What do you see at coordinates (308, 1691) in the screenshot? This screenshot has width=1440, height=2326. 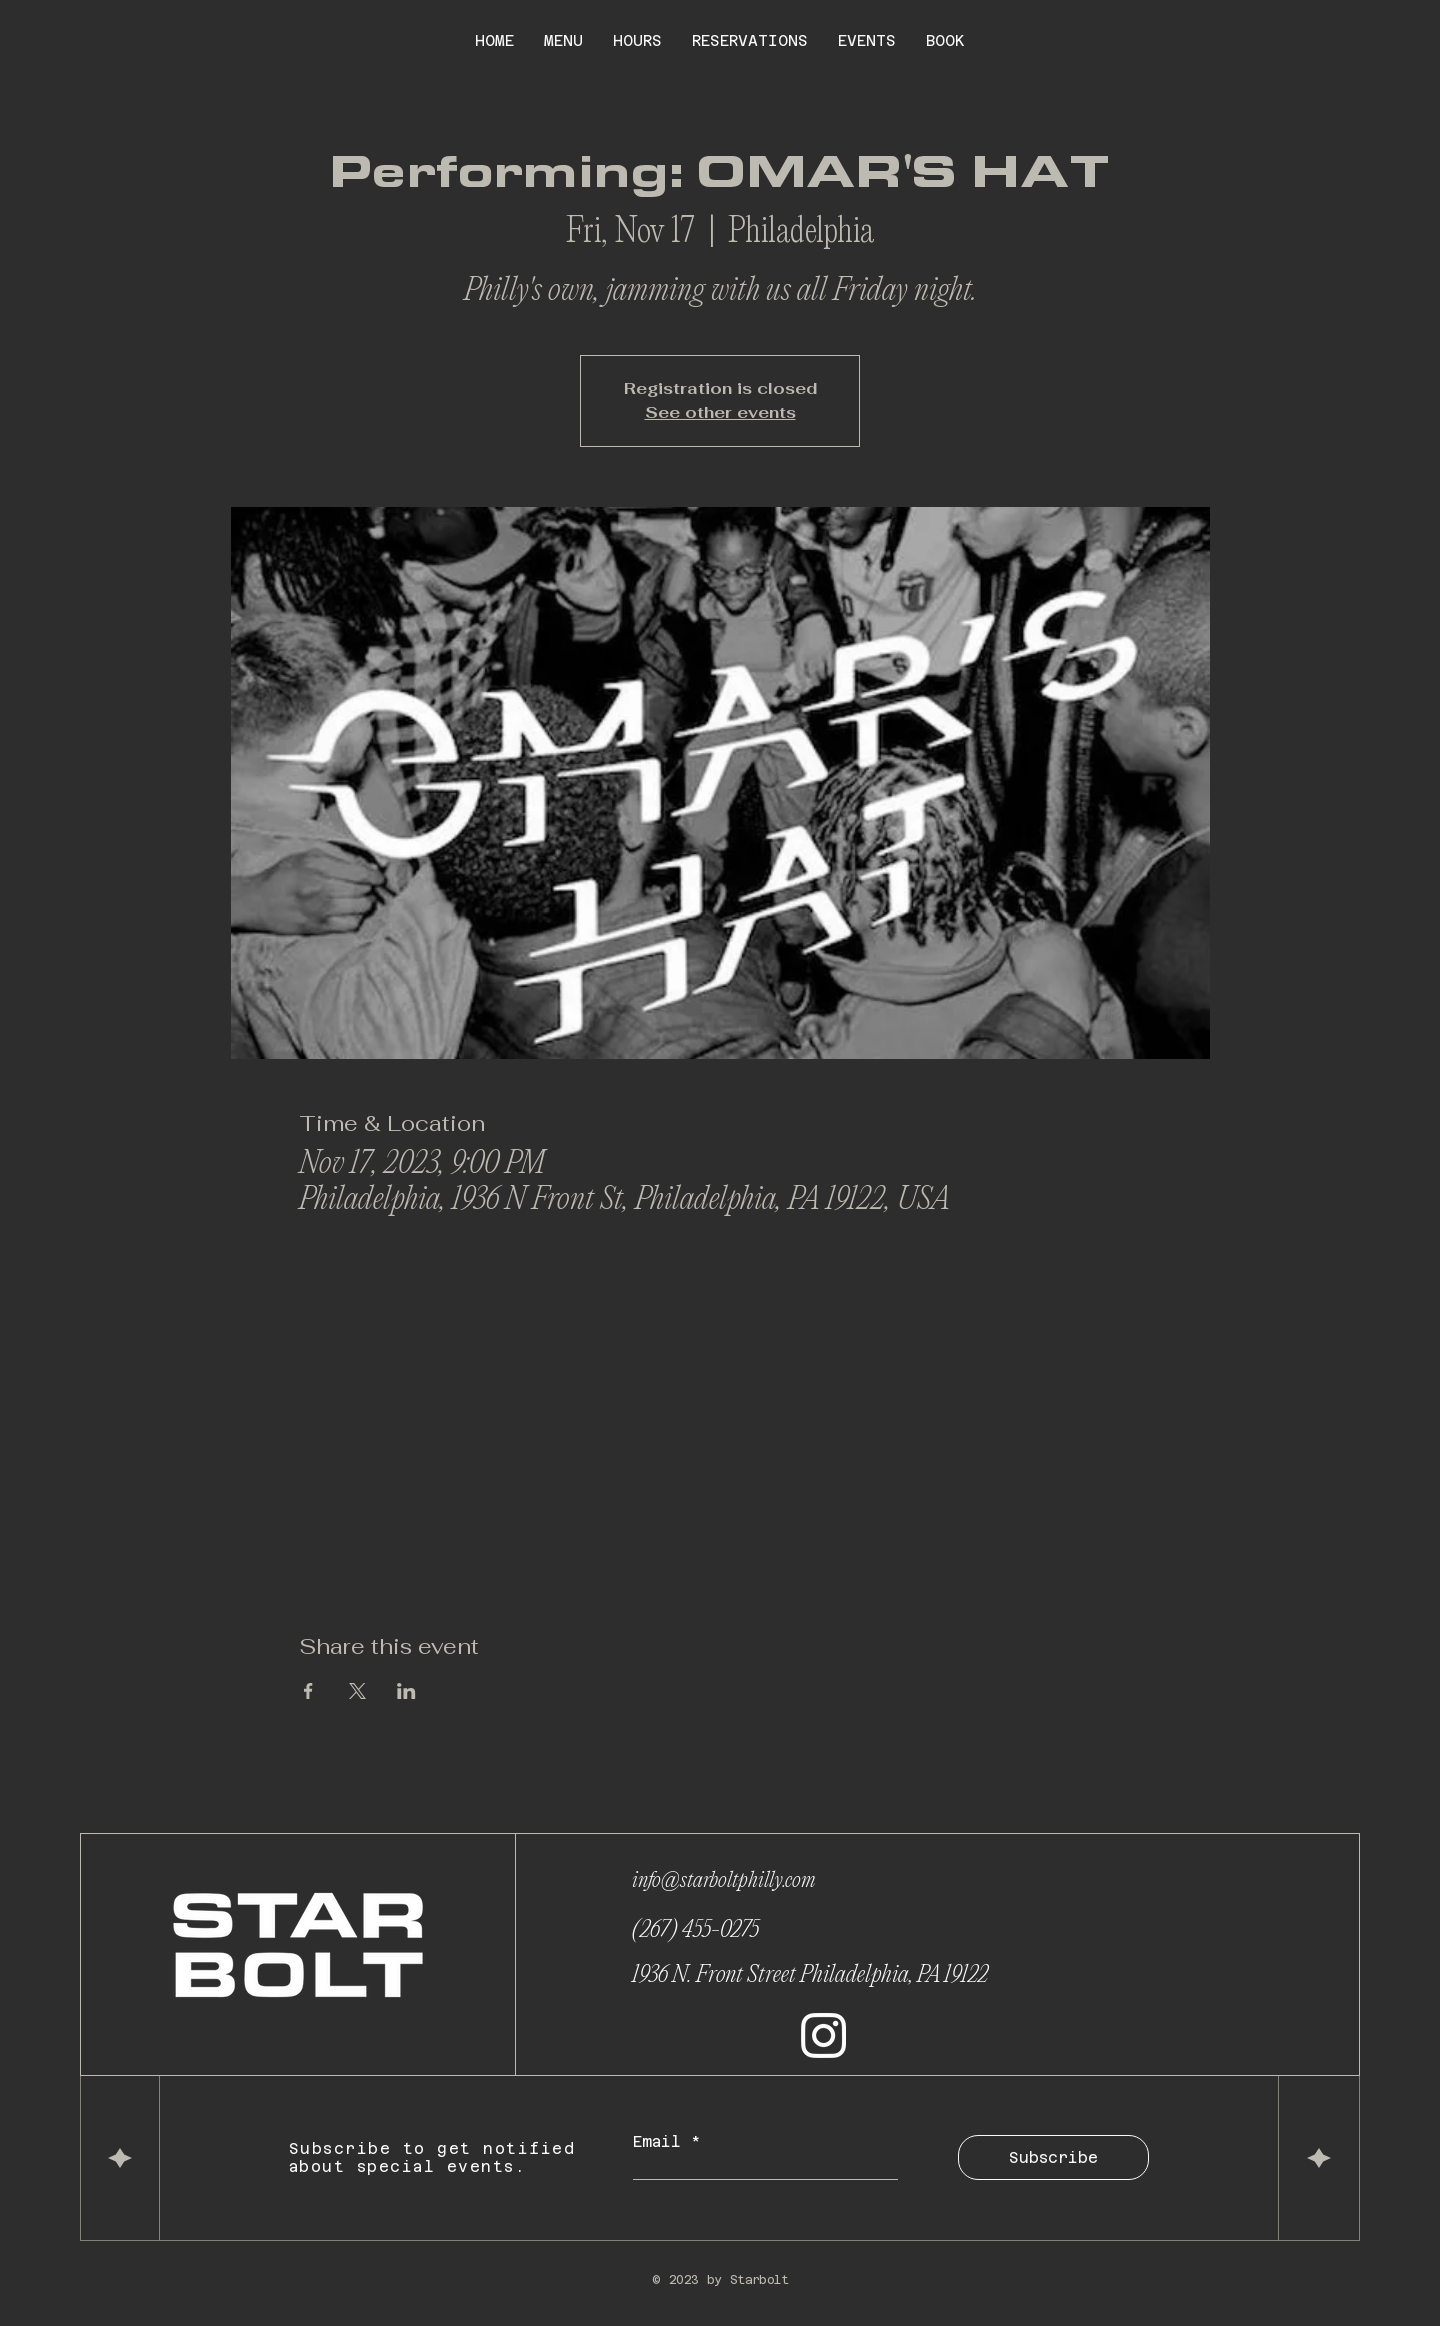 I see `[Share event on Facebook]` at bounding box center [308, 1691].